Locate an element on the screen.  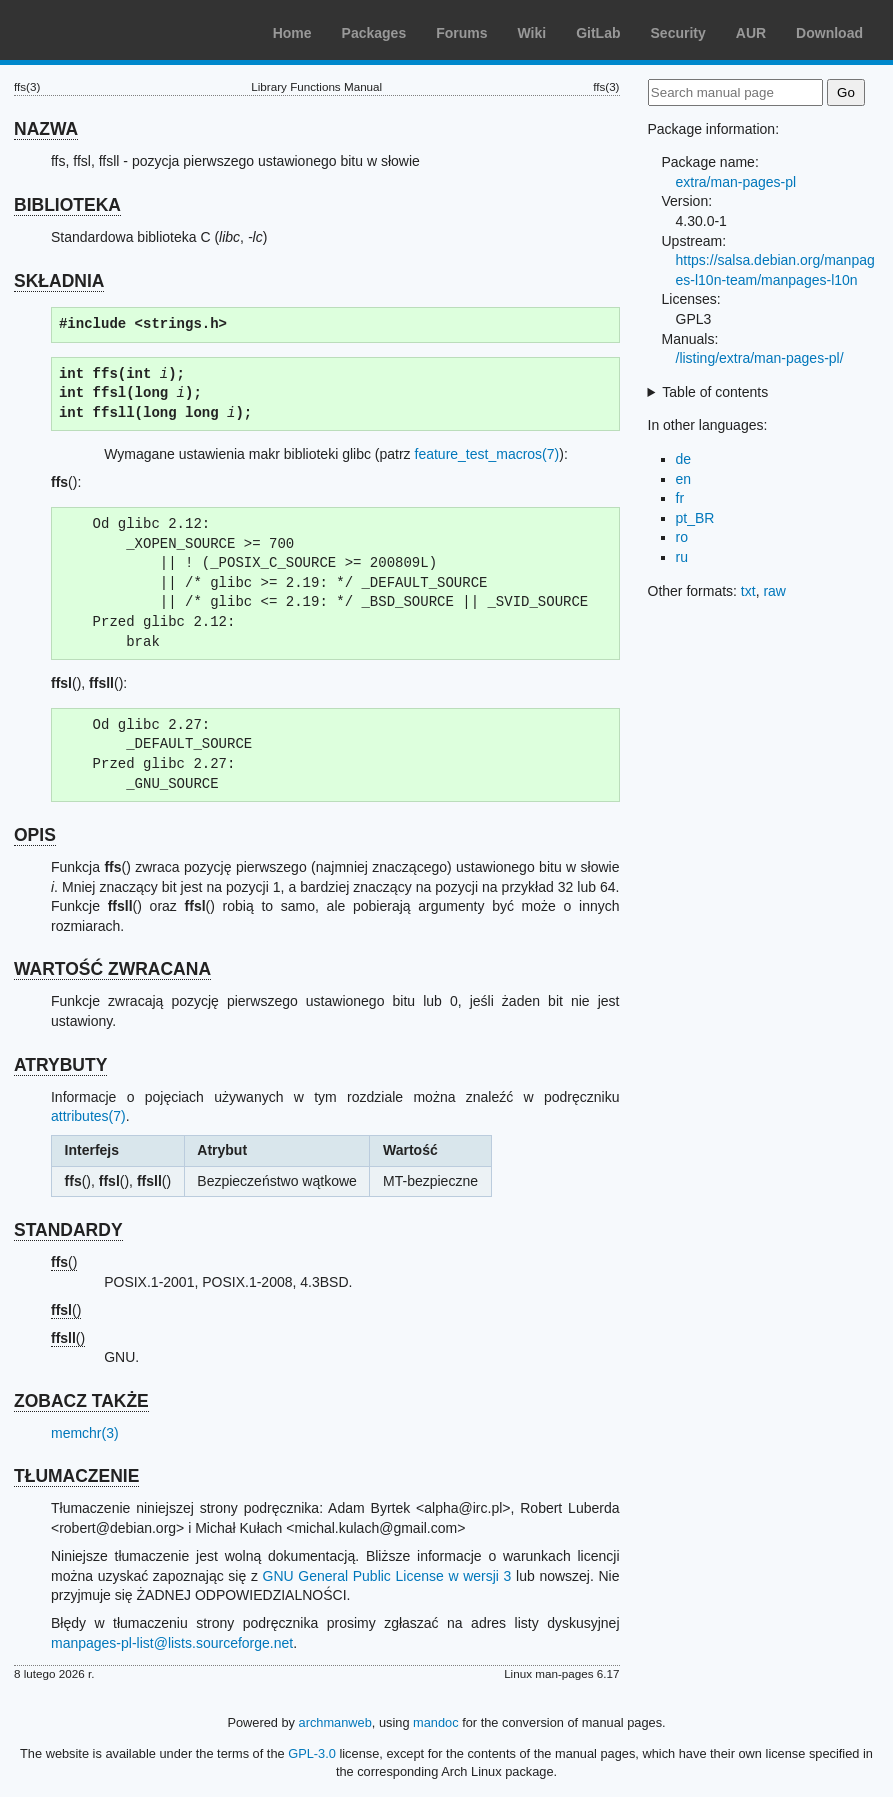
STANDARDY is located at coordinates (68, 1230).